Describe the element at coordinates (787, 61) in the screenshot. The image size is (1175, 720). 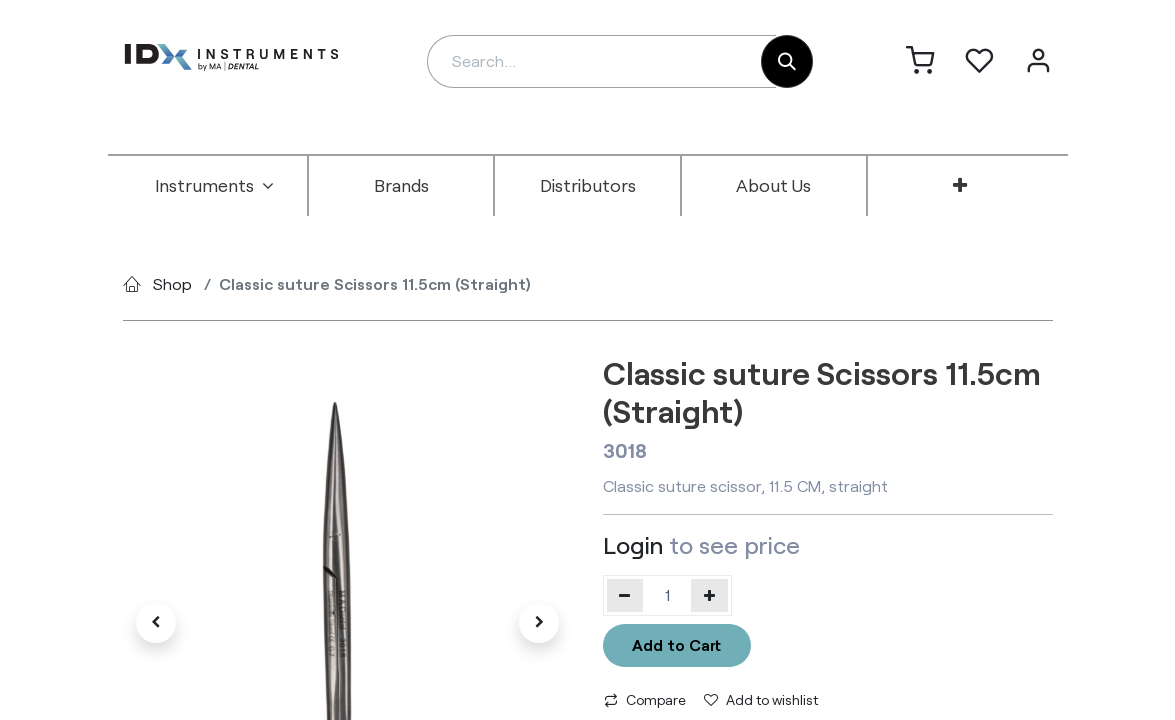
I see `[Search]` at that location.